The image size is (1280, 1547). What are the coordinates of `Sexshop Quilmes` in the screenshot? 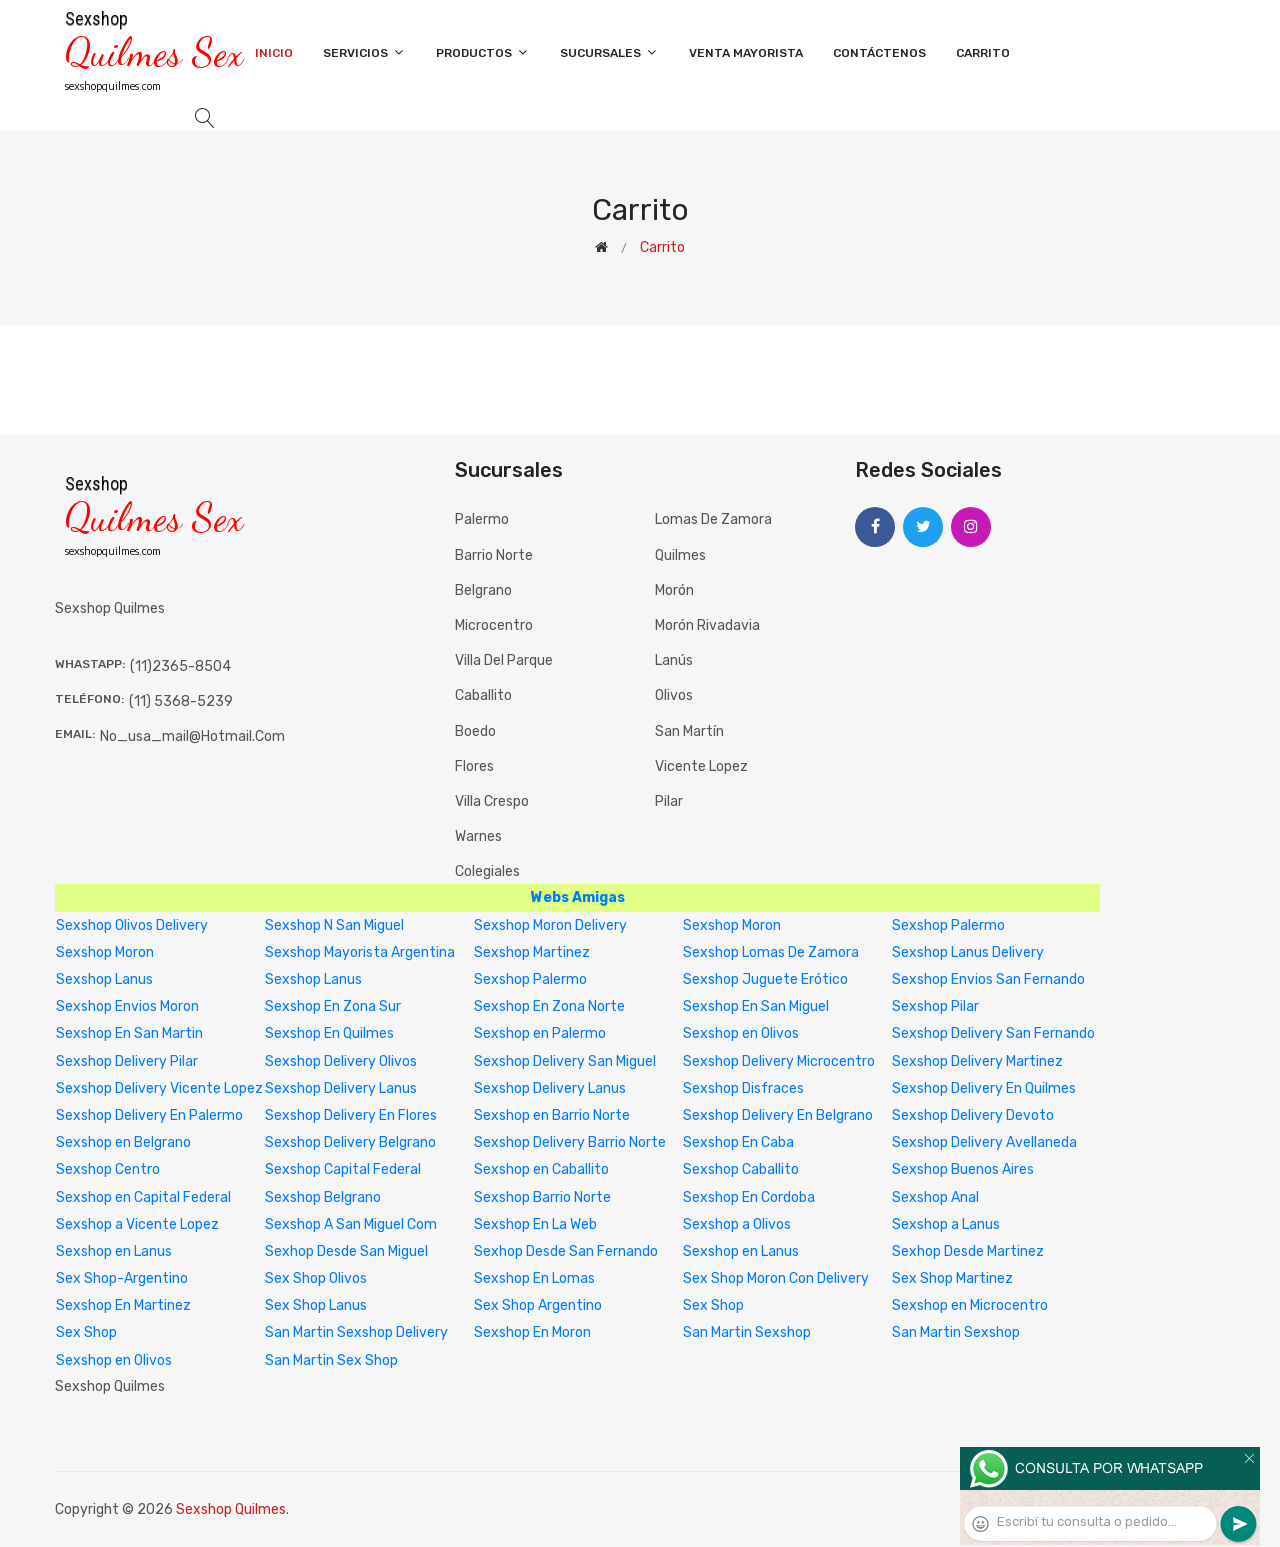 It's located at (231, 1509).